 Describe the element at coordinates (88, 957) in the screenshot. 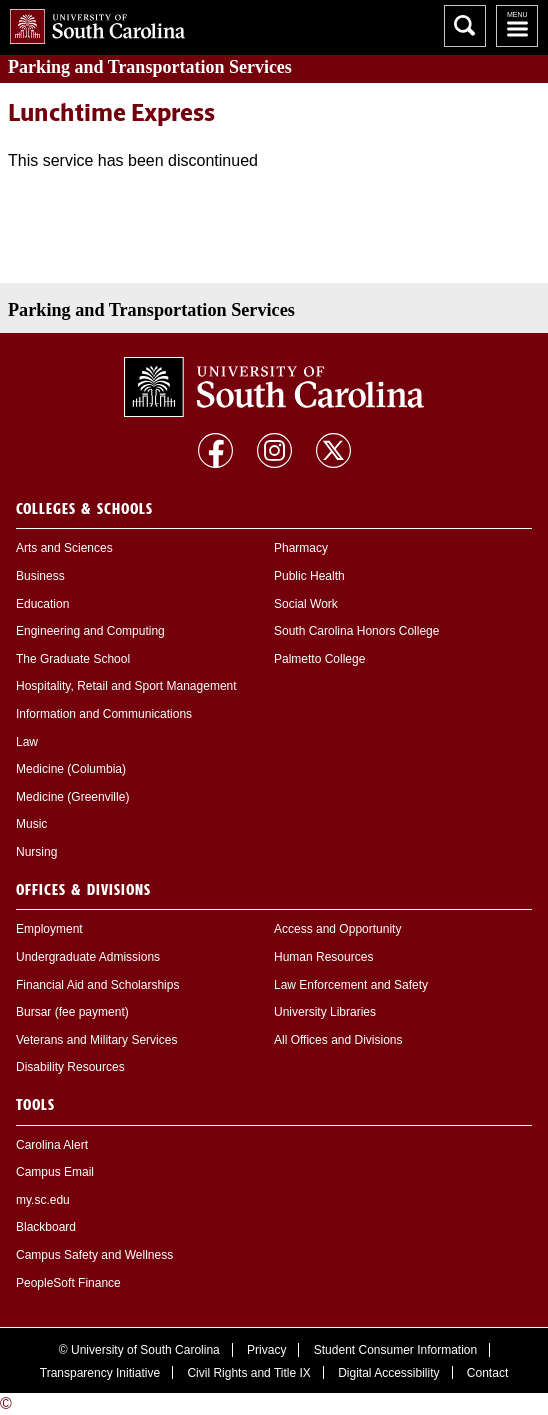

I see `Undergraduate Admissions` at that location.